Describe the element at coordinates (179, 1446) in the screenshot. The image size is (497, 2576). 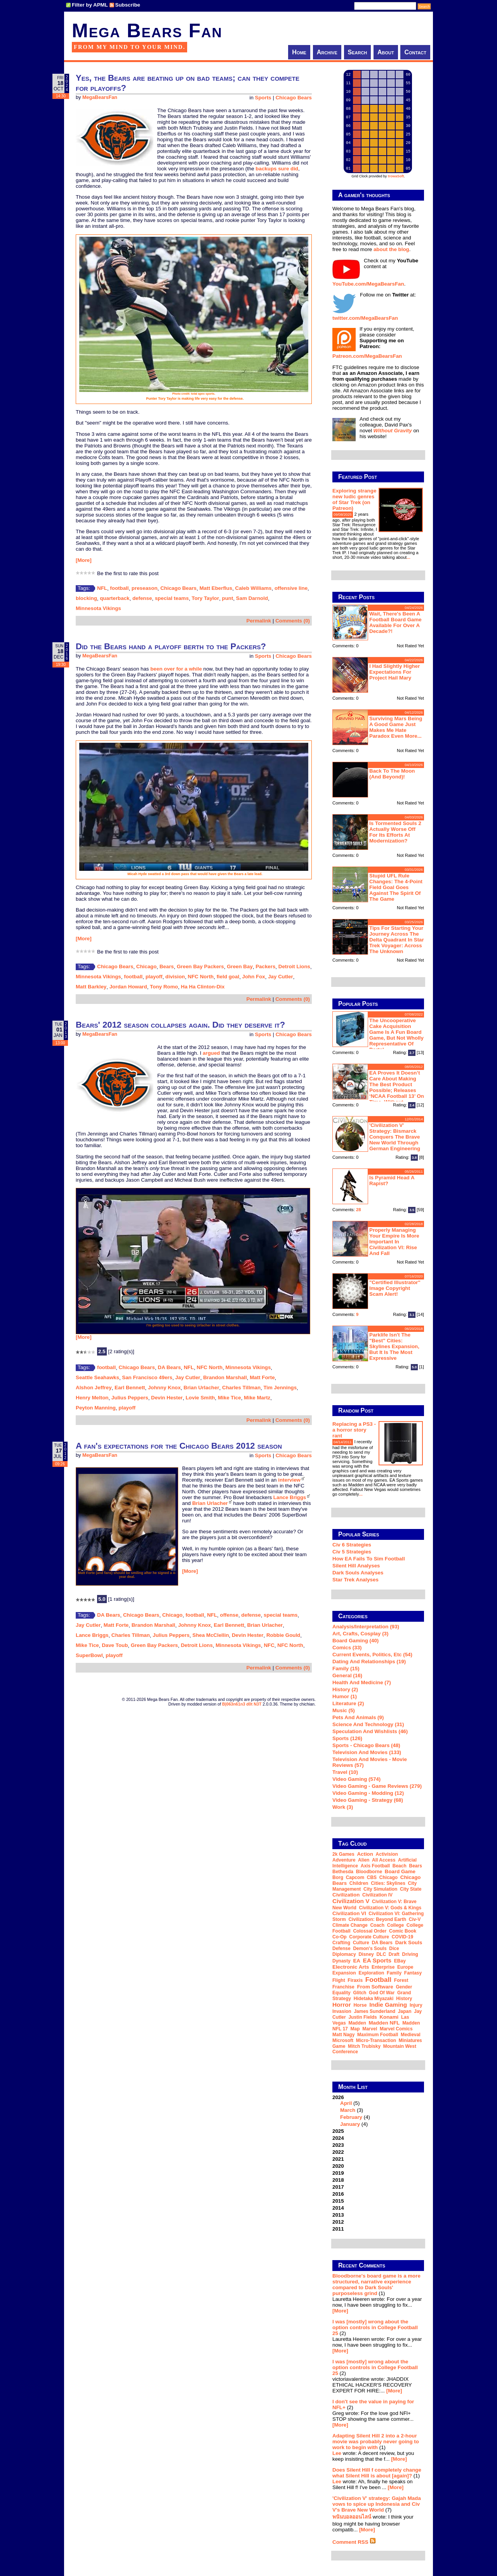
I see `A fan's expectations for the Chicago Bears 2012 season` at that location.